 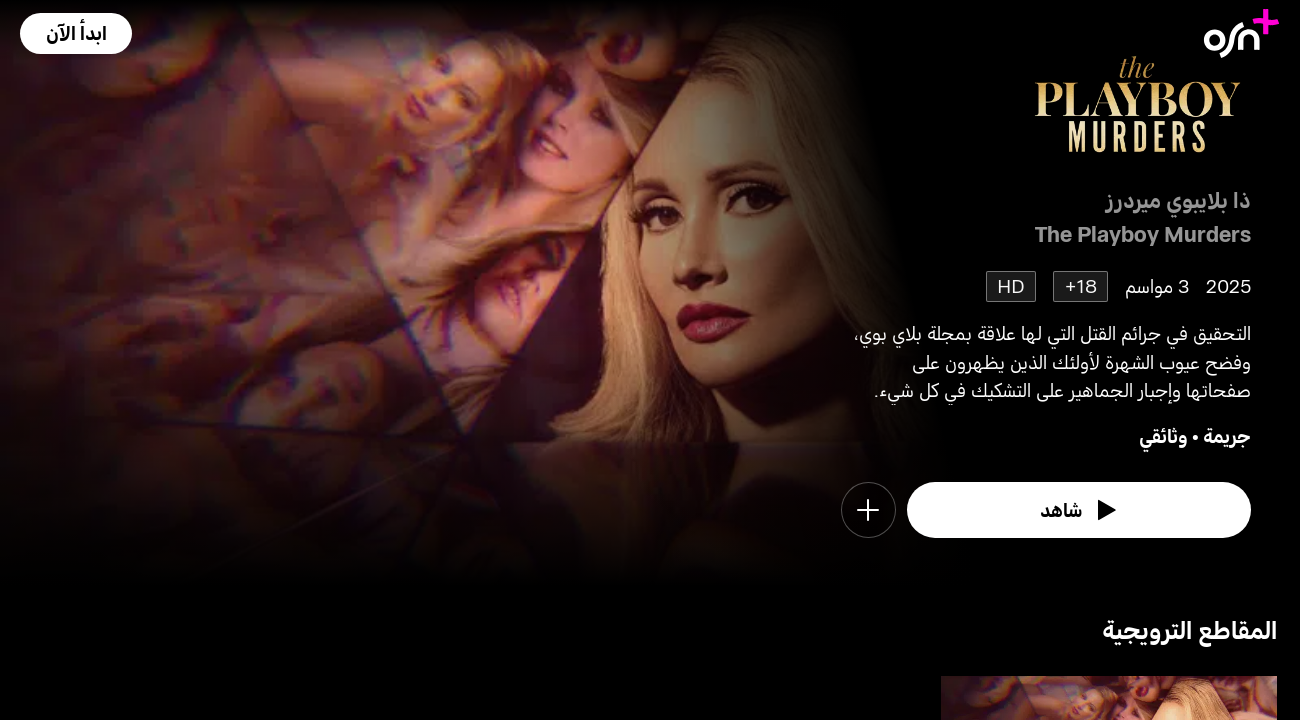 I want to click on [button], so click(x=76, y=33).